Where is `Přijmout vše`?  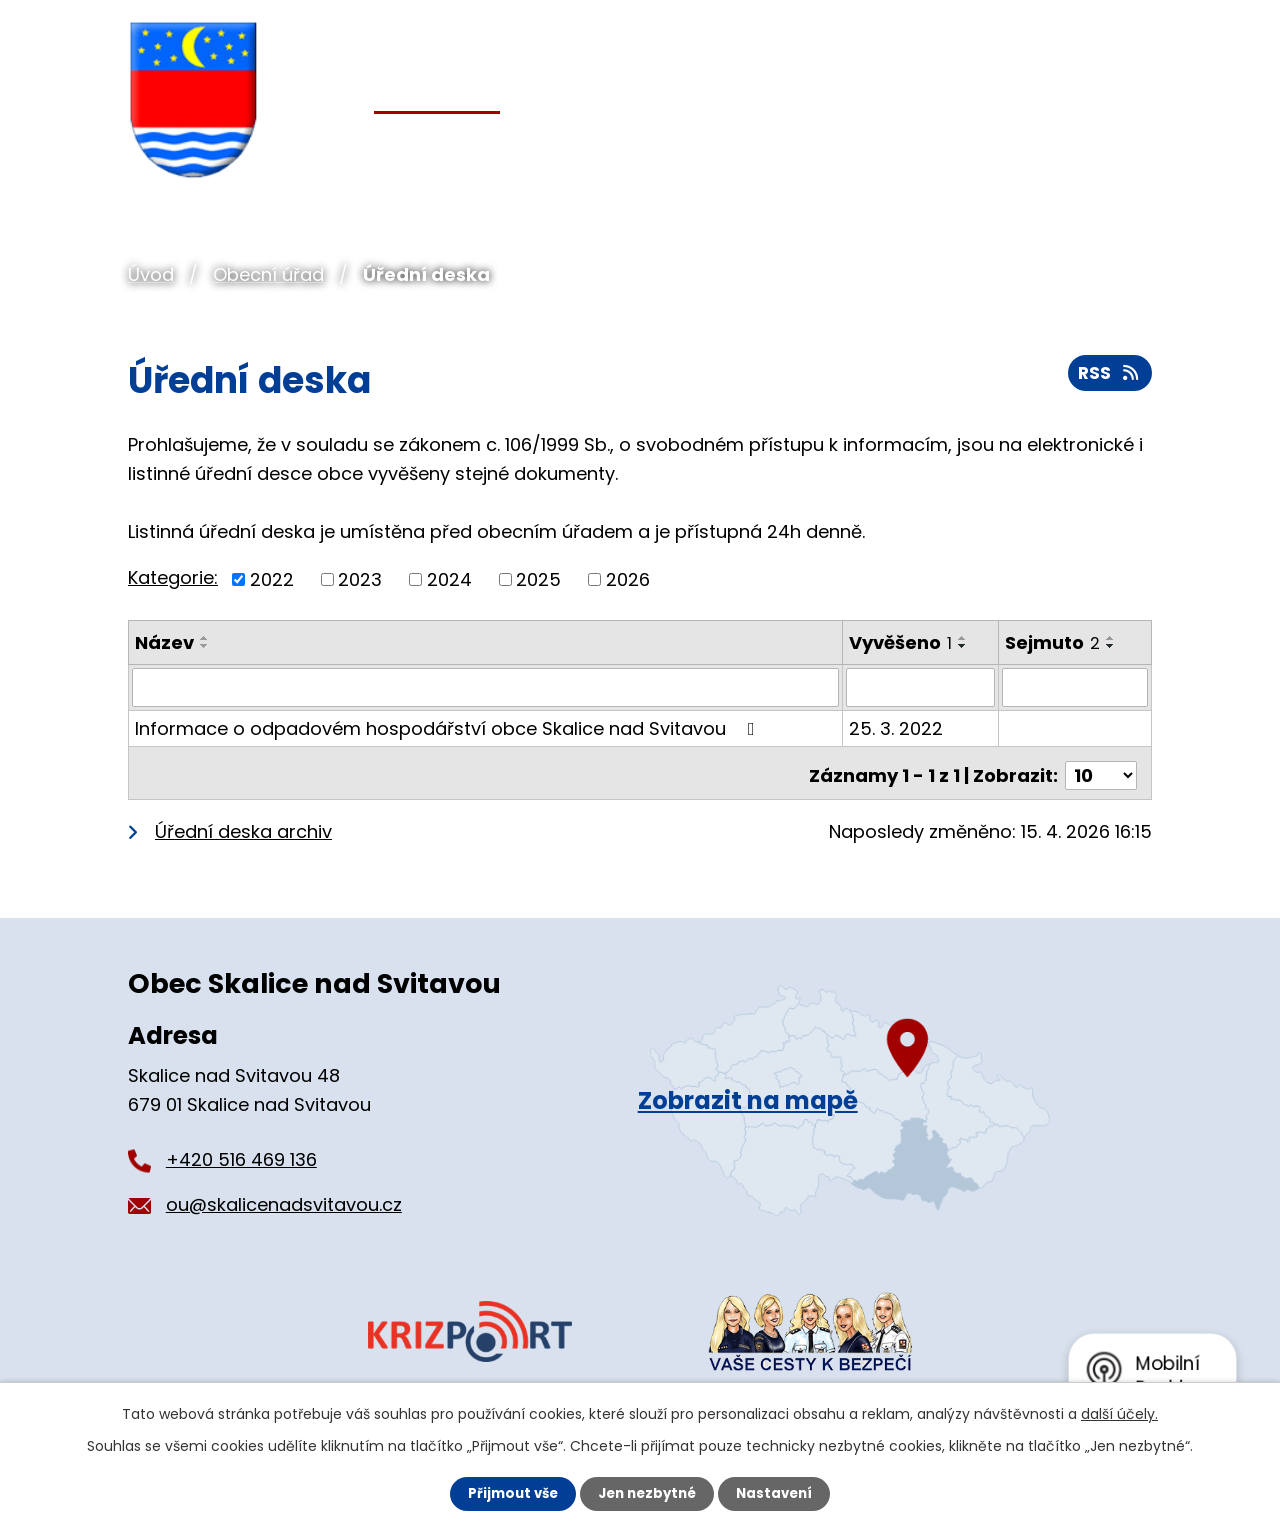 Přijmout vše is located at coordinates (507, 1493).